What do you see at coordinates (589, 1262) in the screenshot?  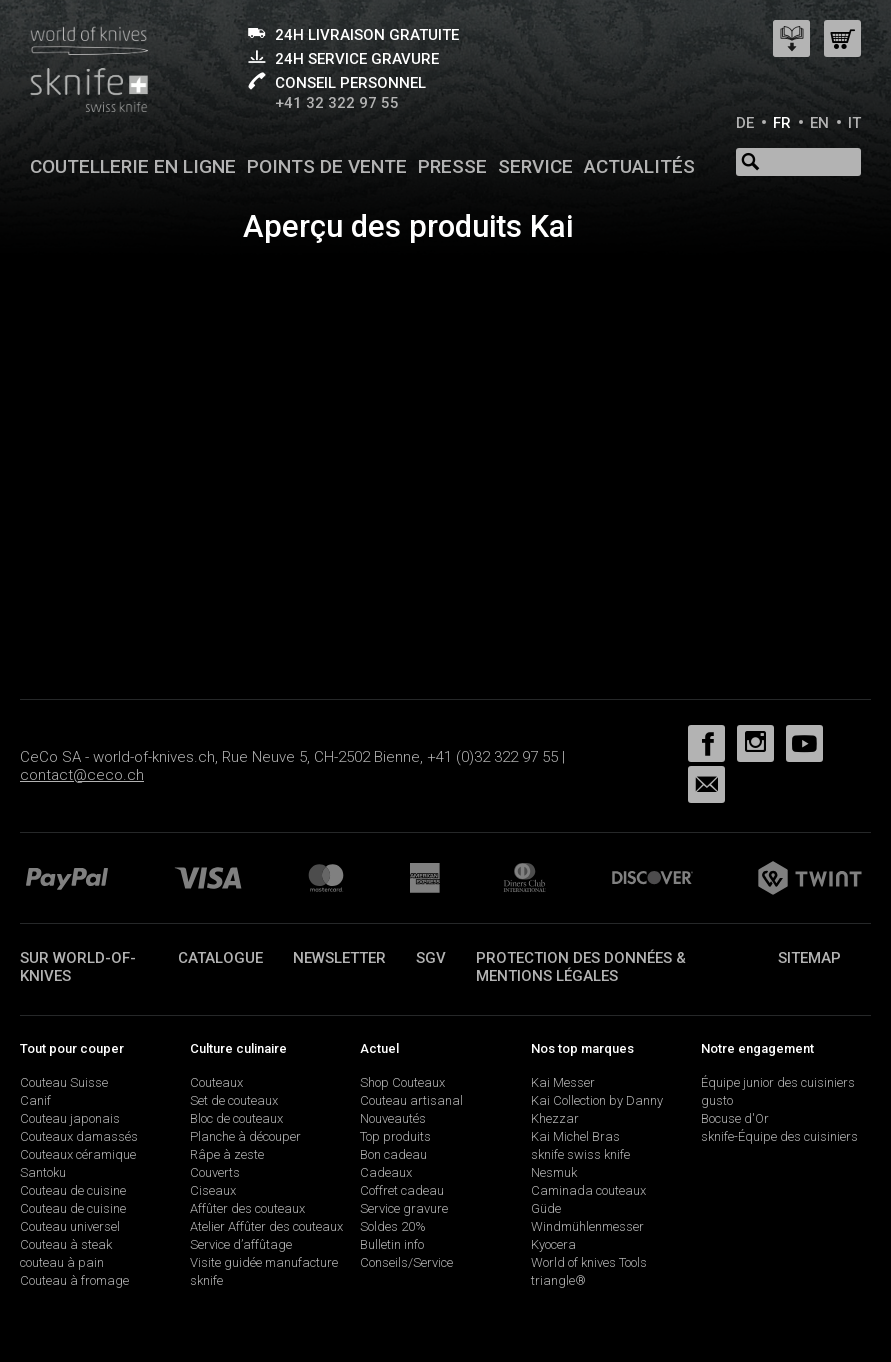 I see `World of knives Tools` at bounding box center [589, 1262].